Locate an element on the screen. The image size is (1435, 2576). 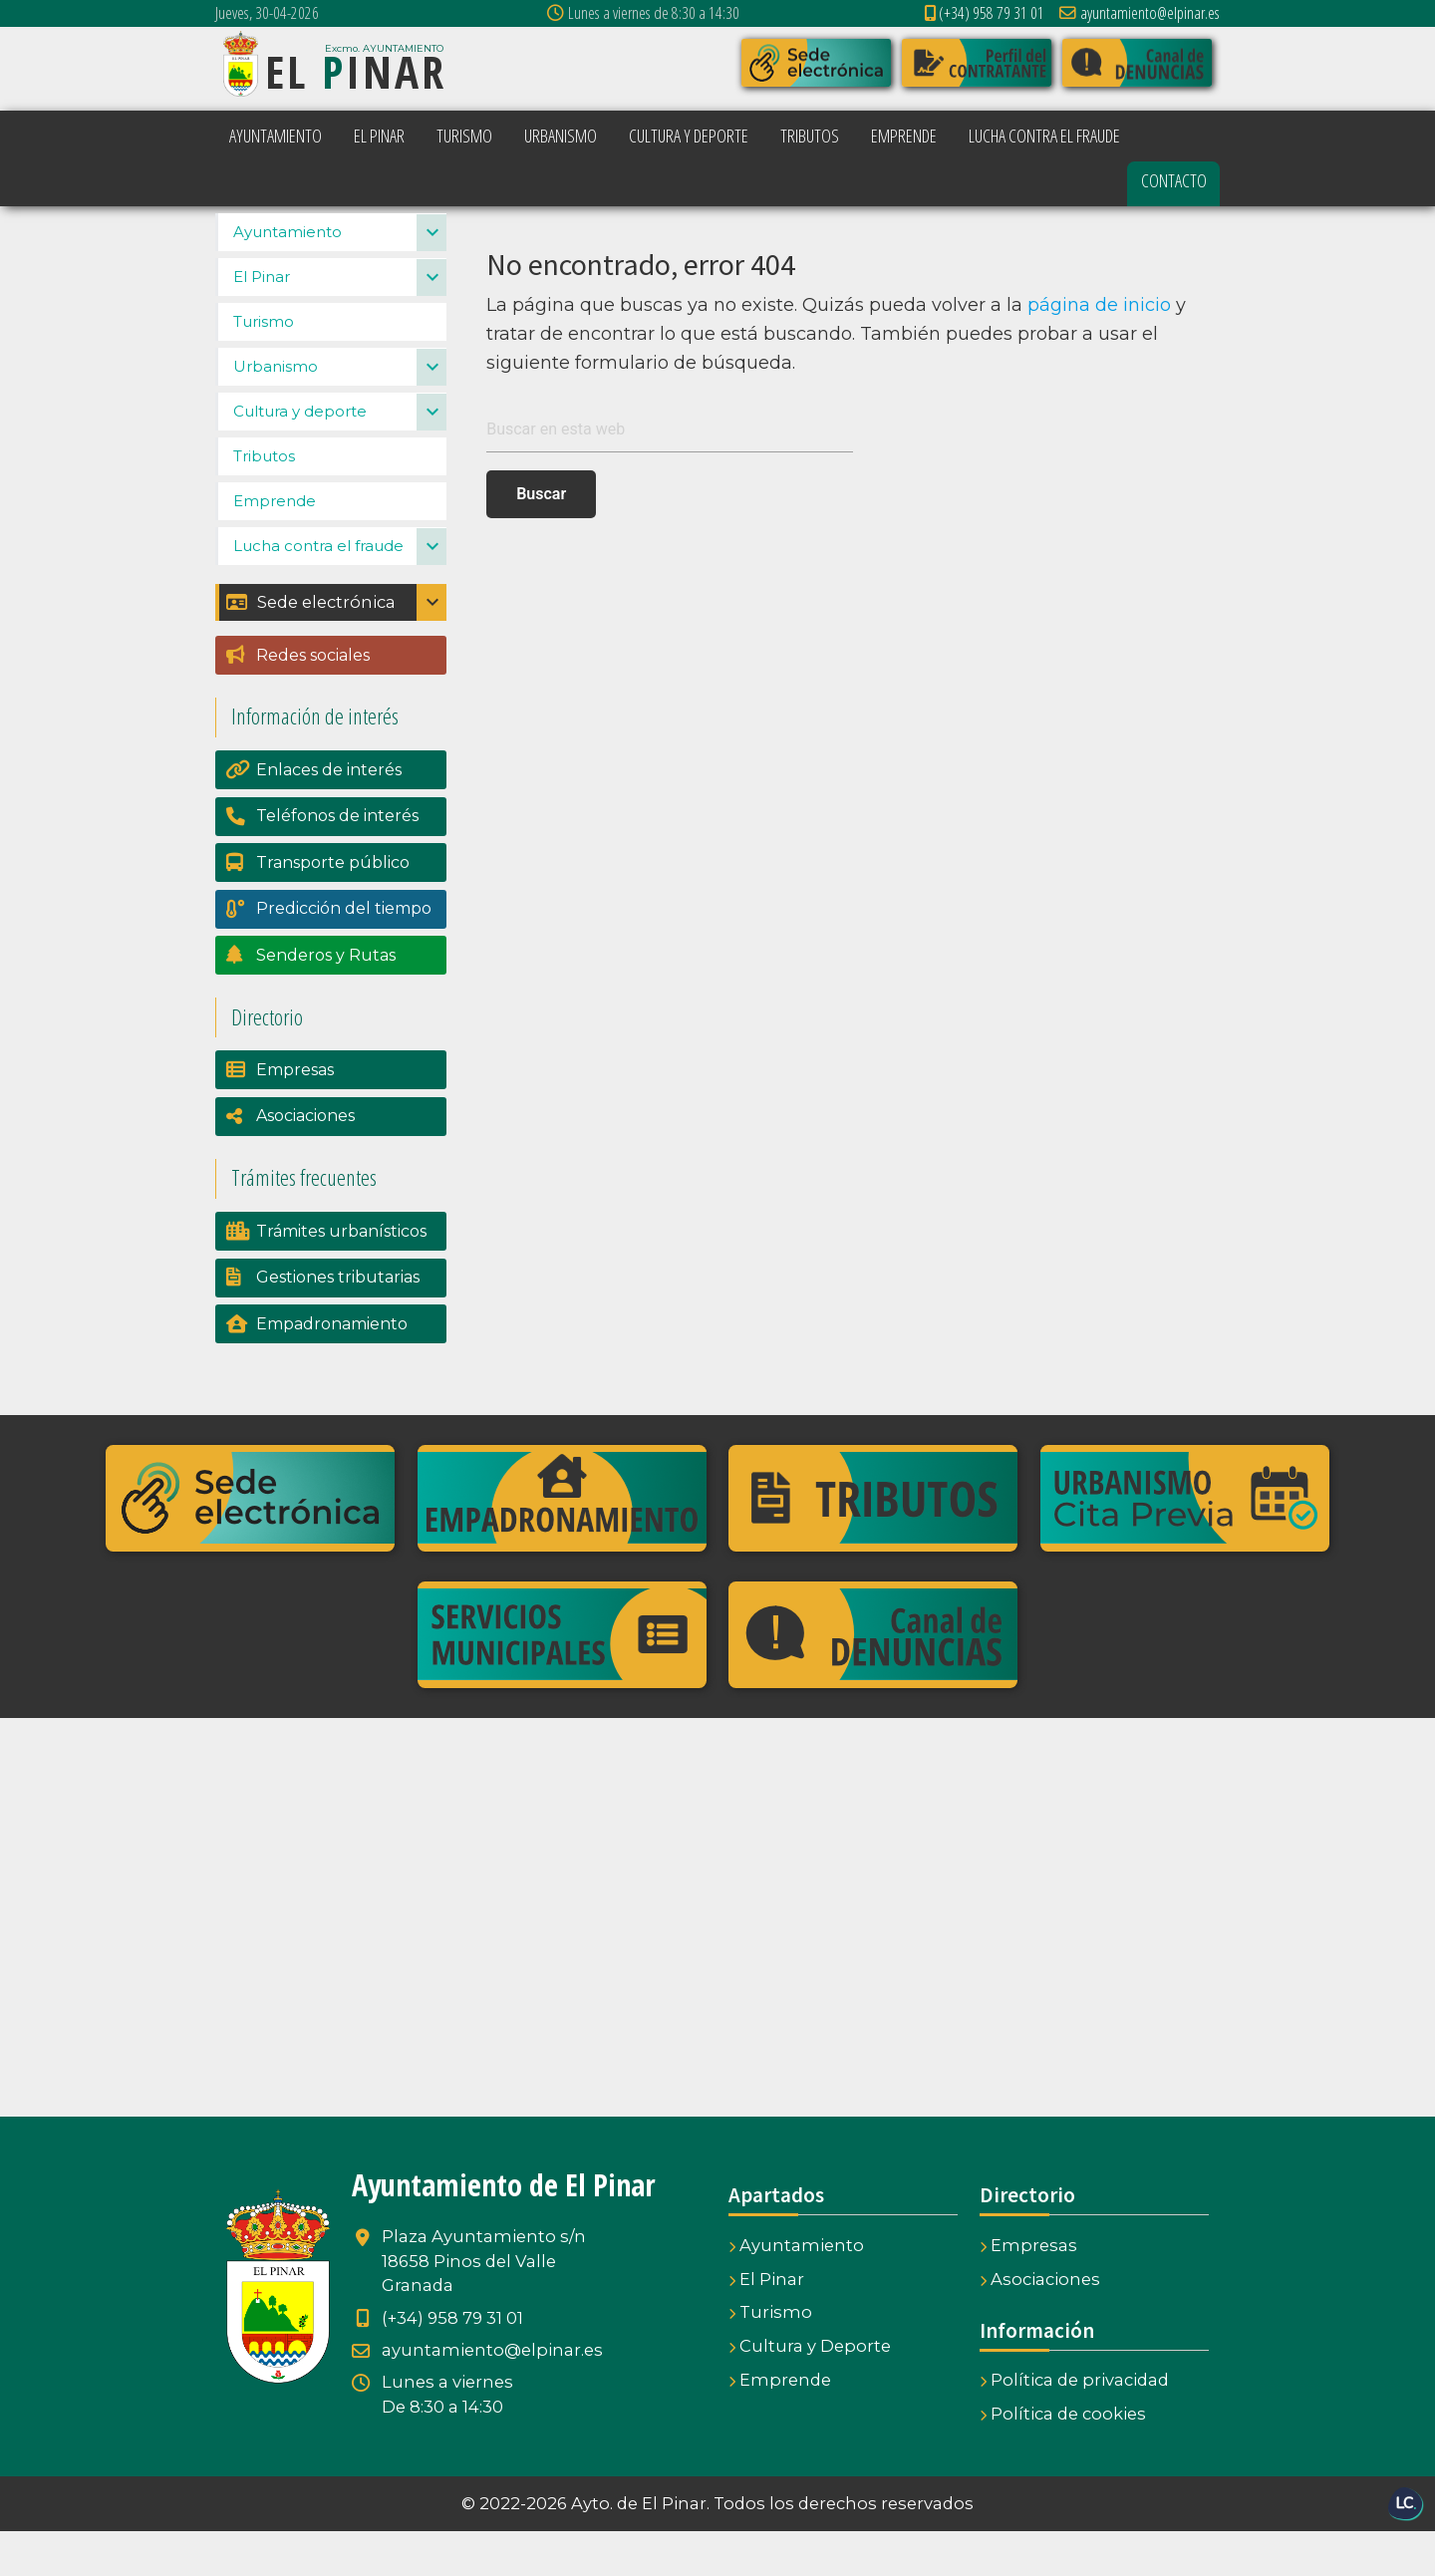
Trámites urbanísticos is located at coordinates (341, 1276).